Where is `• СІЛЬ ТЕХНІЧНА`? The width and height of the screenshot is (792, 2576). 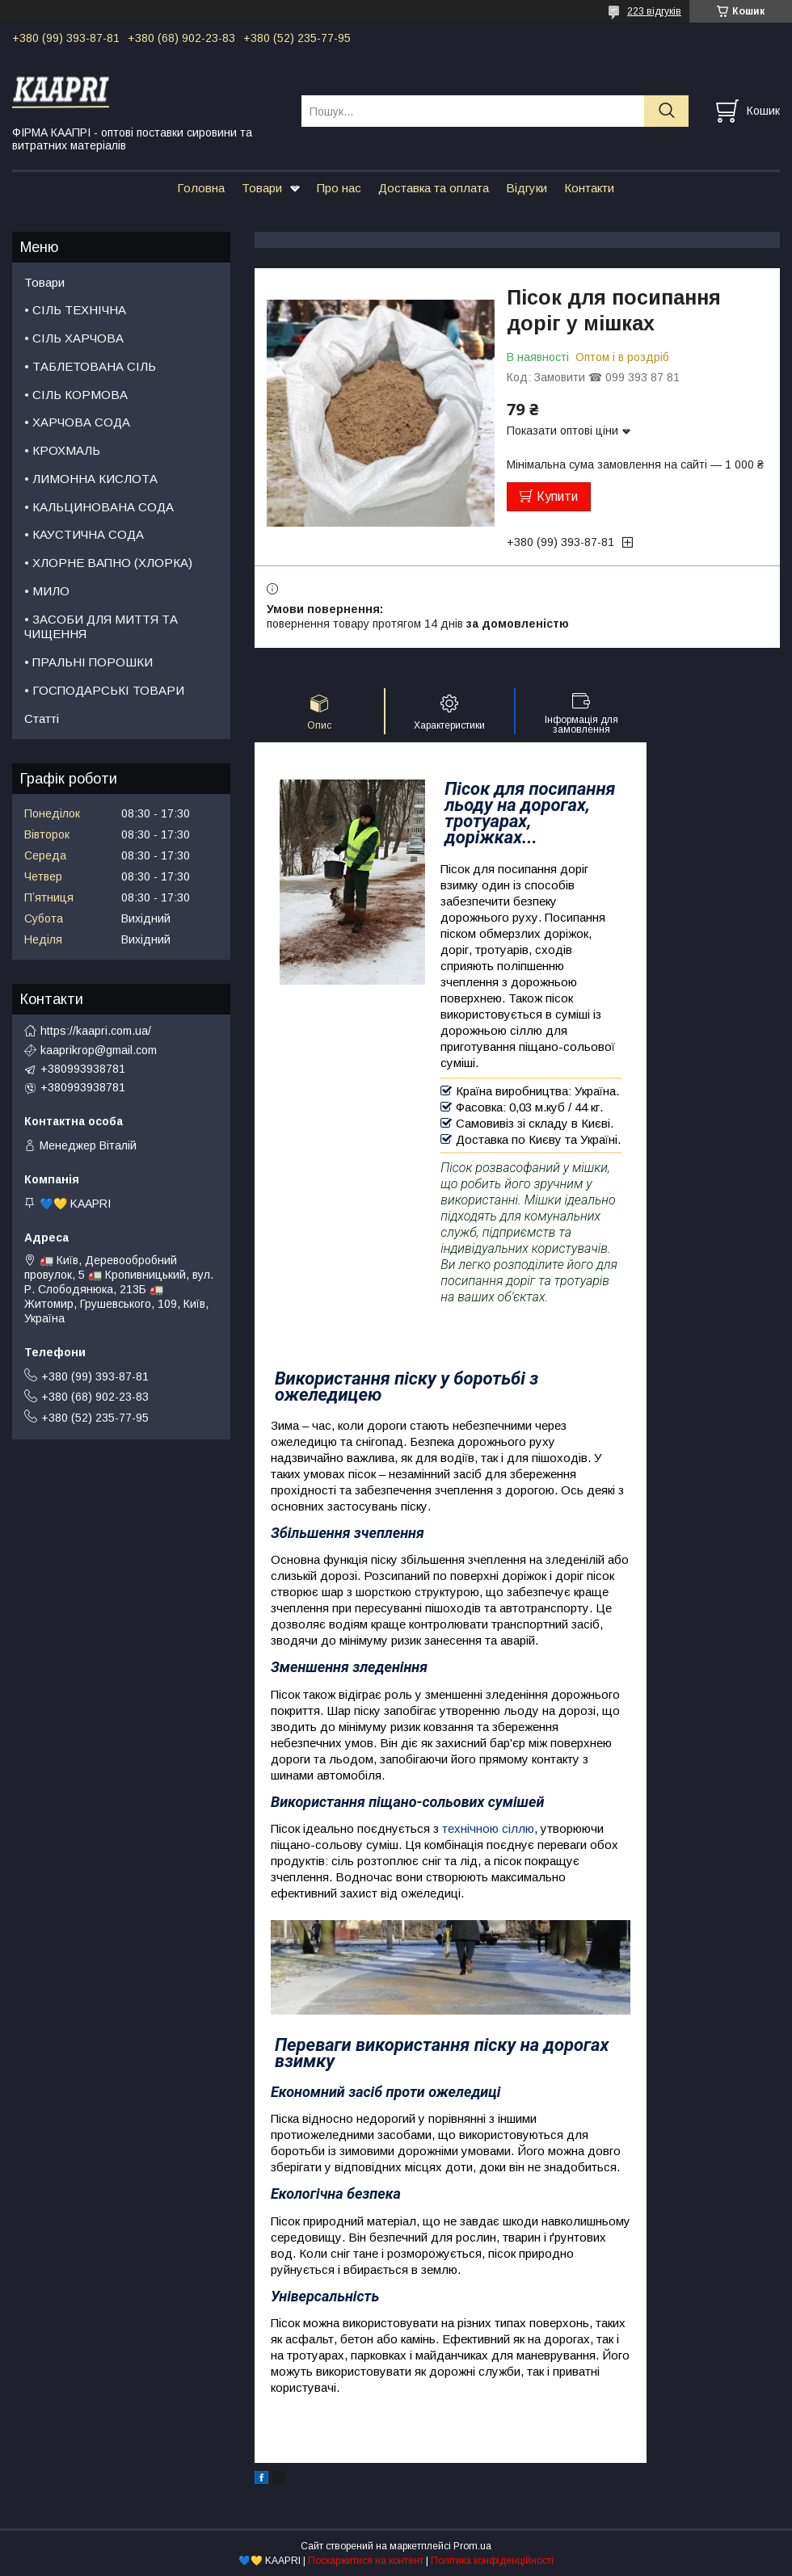 • СІЛЬ ТЕХНІЧНА is located at coordinates (75, 310).